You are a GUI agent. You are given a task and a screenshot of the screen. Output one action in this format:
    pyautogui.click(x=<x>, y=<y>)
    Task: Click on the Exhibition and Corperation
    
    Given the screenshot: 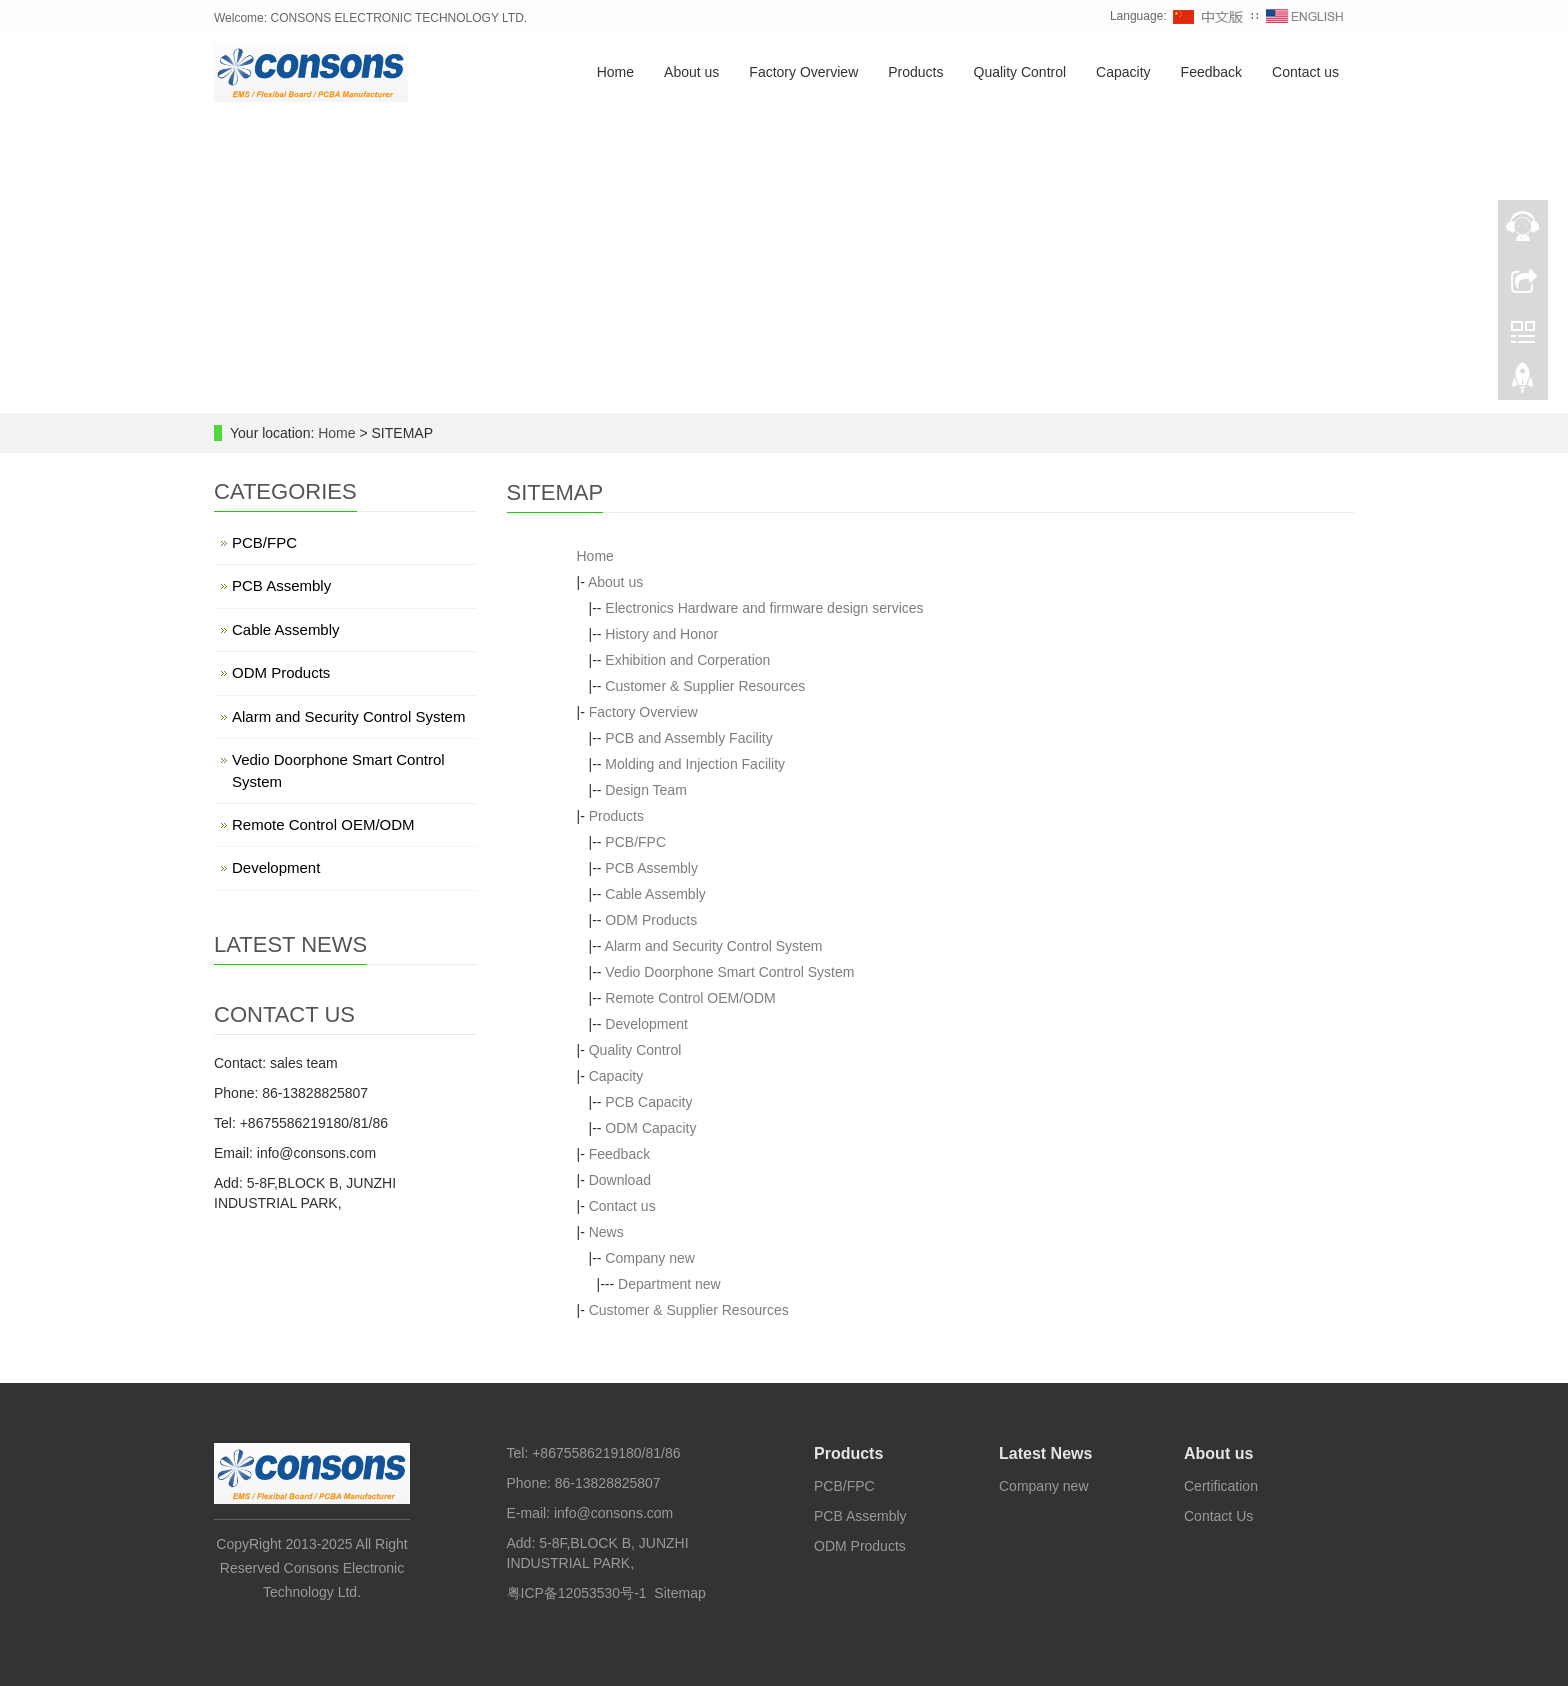 What is the action you would take?
    pyautogui.click(x=687, y=660)
    